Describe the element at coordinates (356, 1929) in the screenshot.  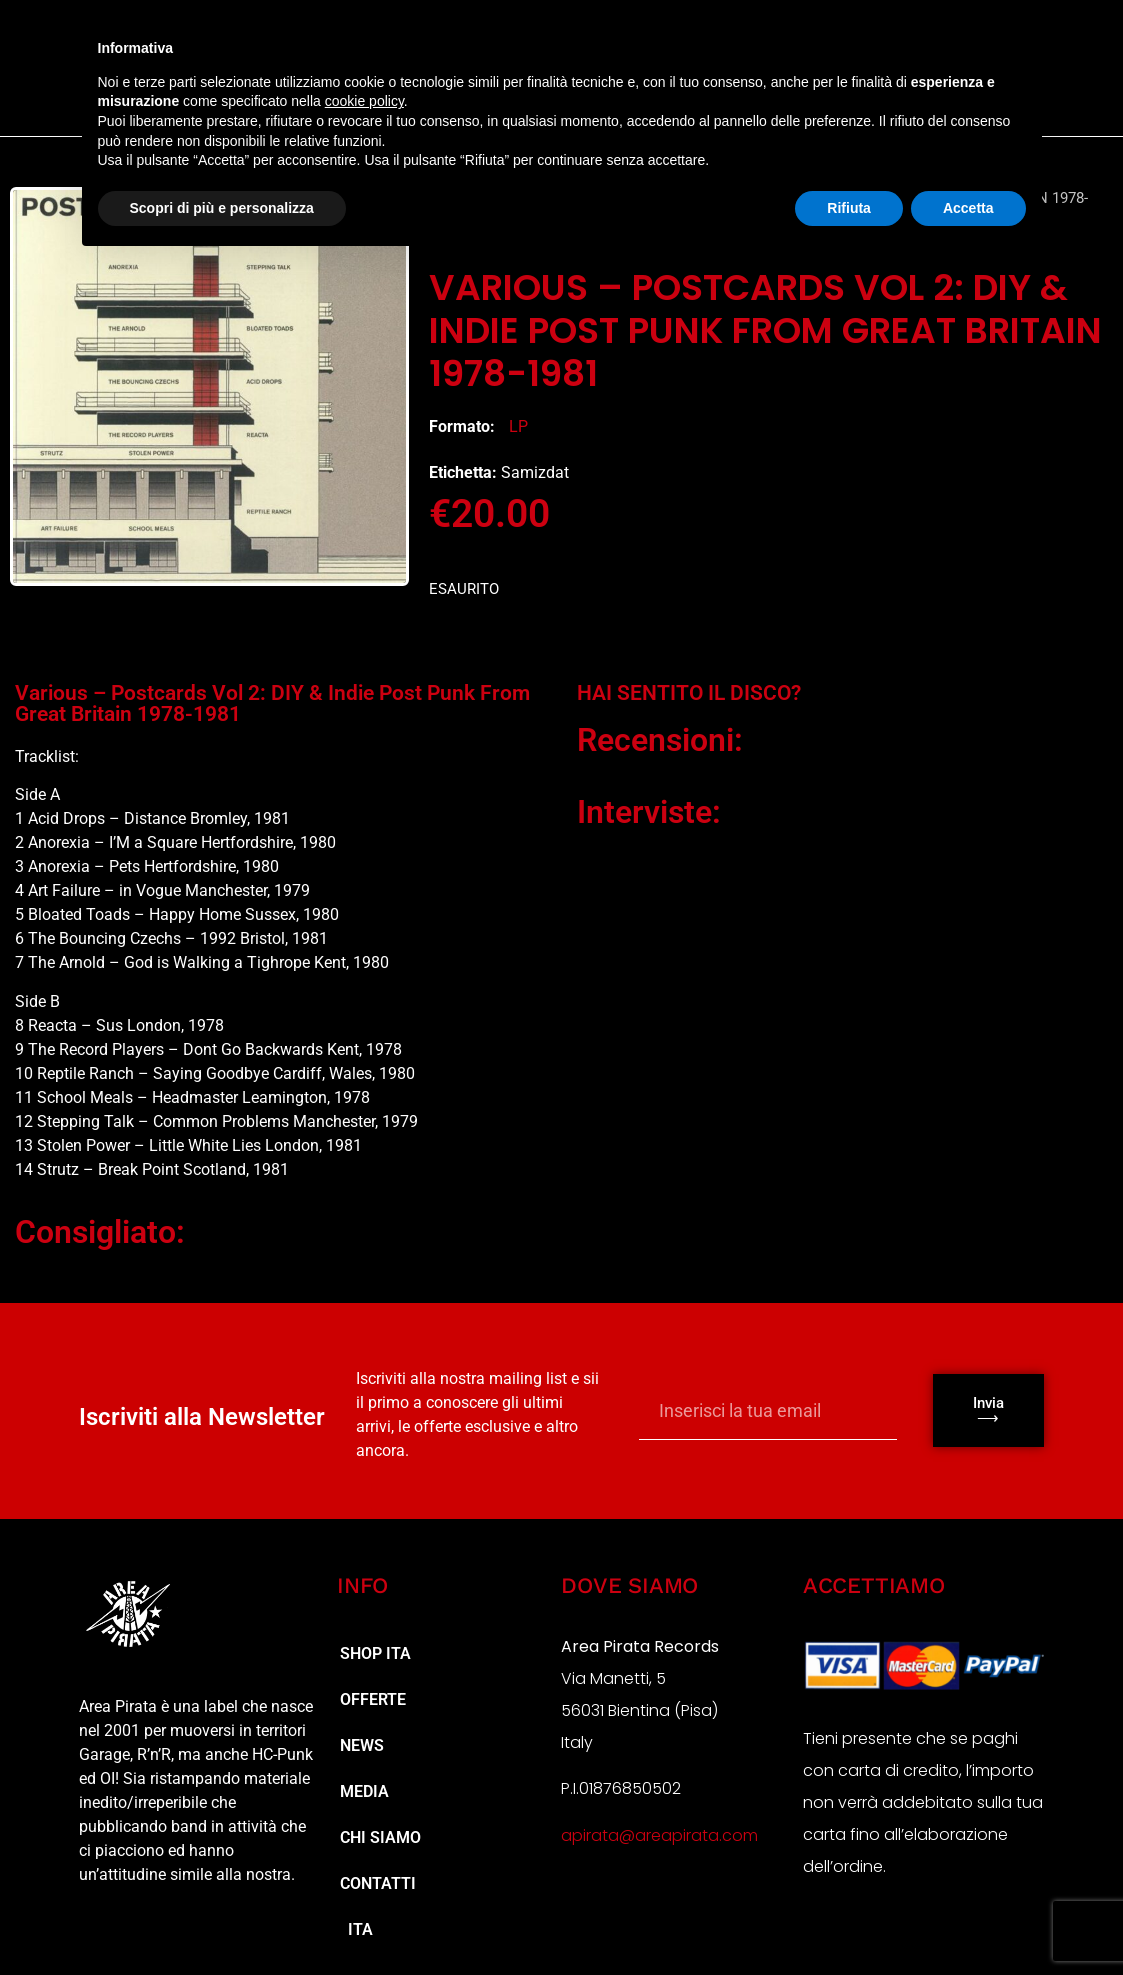
I see `ITA` at that location.